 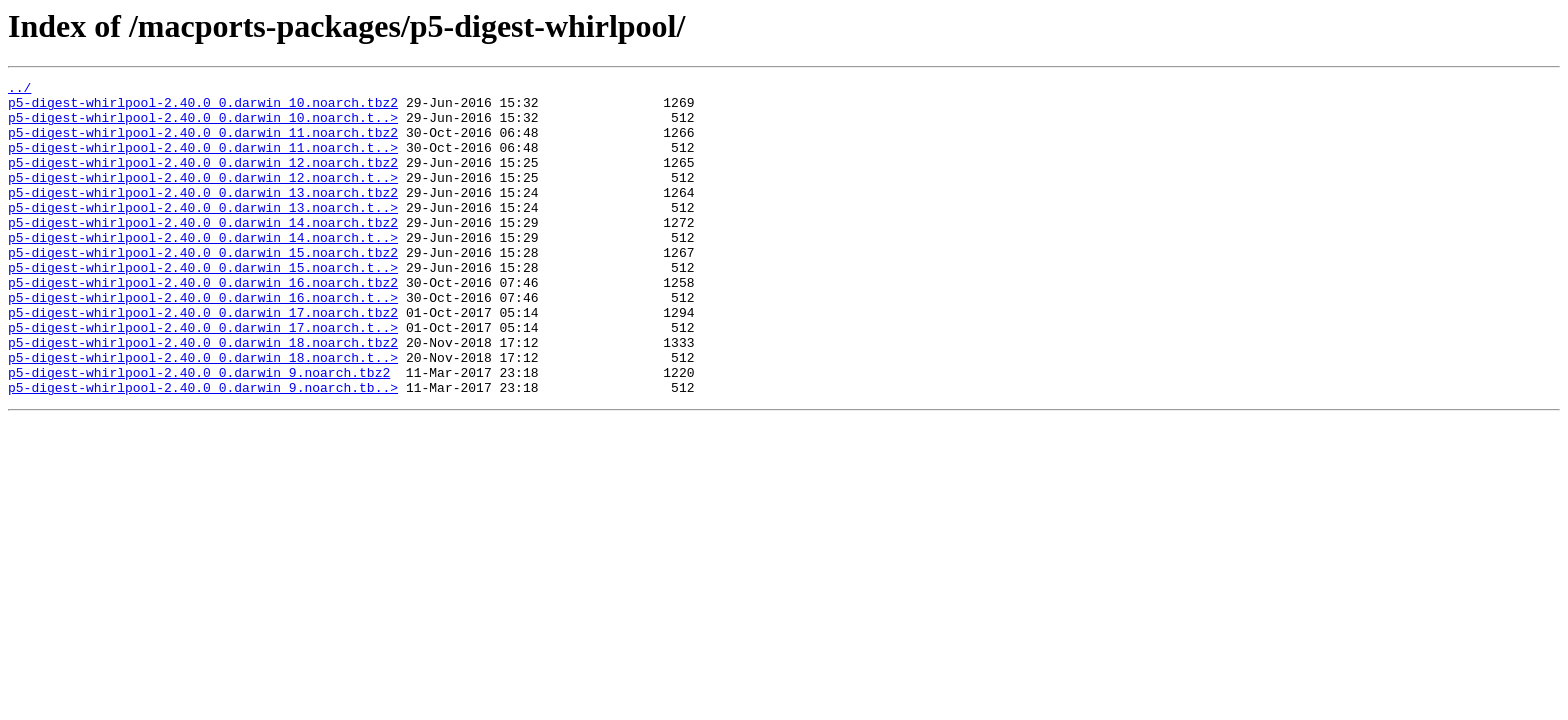 What do you see at coordinates (203, 216) in the screenshot?
I see `p5-digest-whirlpool-2.40.0_0.darwin_13.noarch.tbz2` at bounding box center [203, 216].